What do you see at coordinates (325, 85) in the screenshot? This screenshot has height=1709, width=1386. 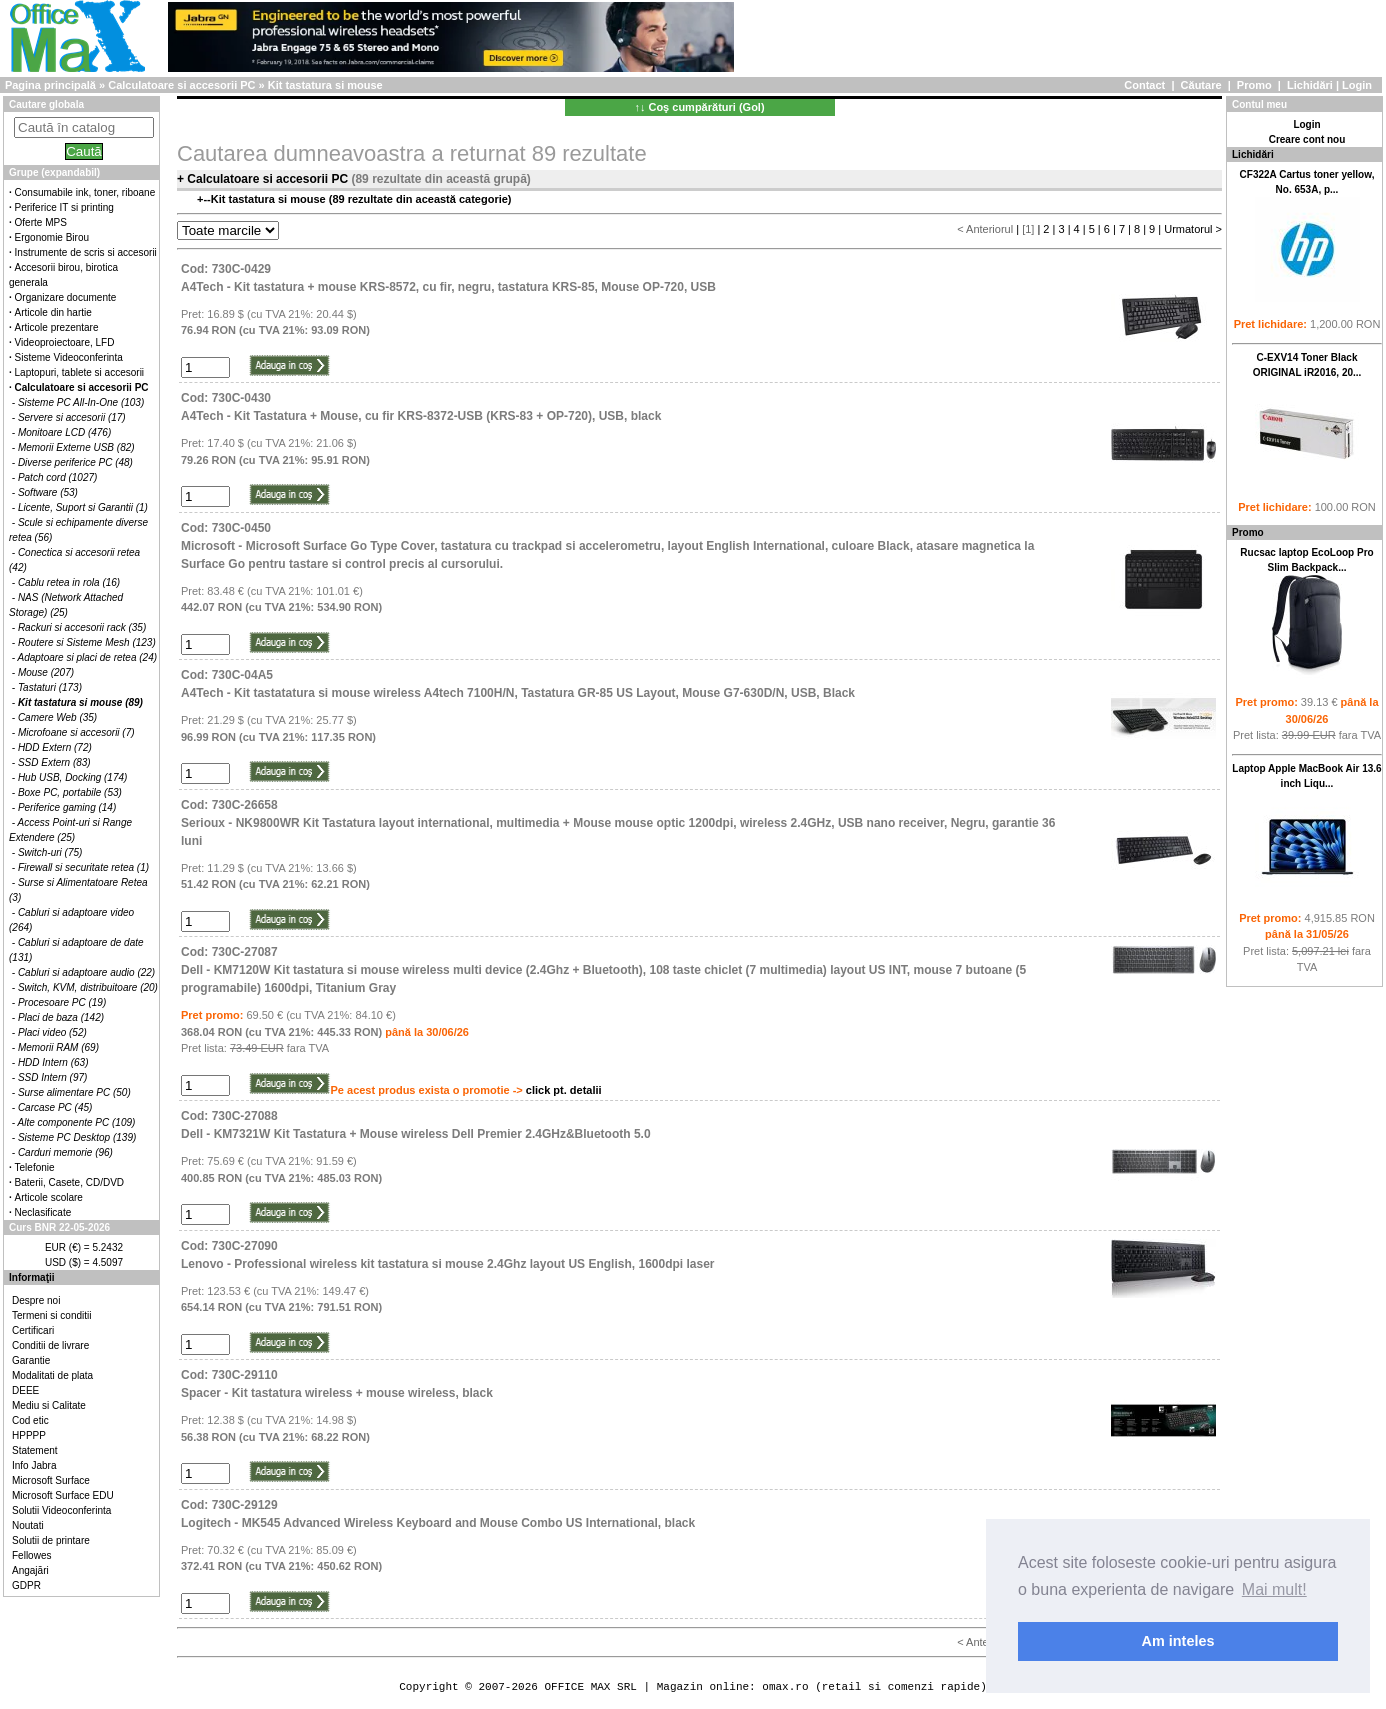 I see `Kit tastatura si mouse` at bounding box center [325, 85].